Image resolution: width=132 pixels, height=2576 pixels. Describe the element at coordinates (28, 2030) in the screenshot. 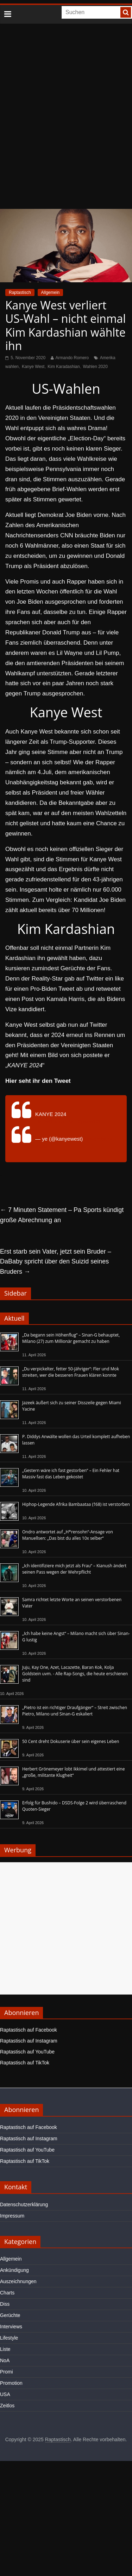

I see `Raptastisch auf Facebook` at that location.